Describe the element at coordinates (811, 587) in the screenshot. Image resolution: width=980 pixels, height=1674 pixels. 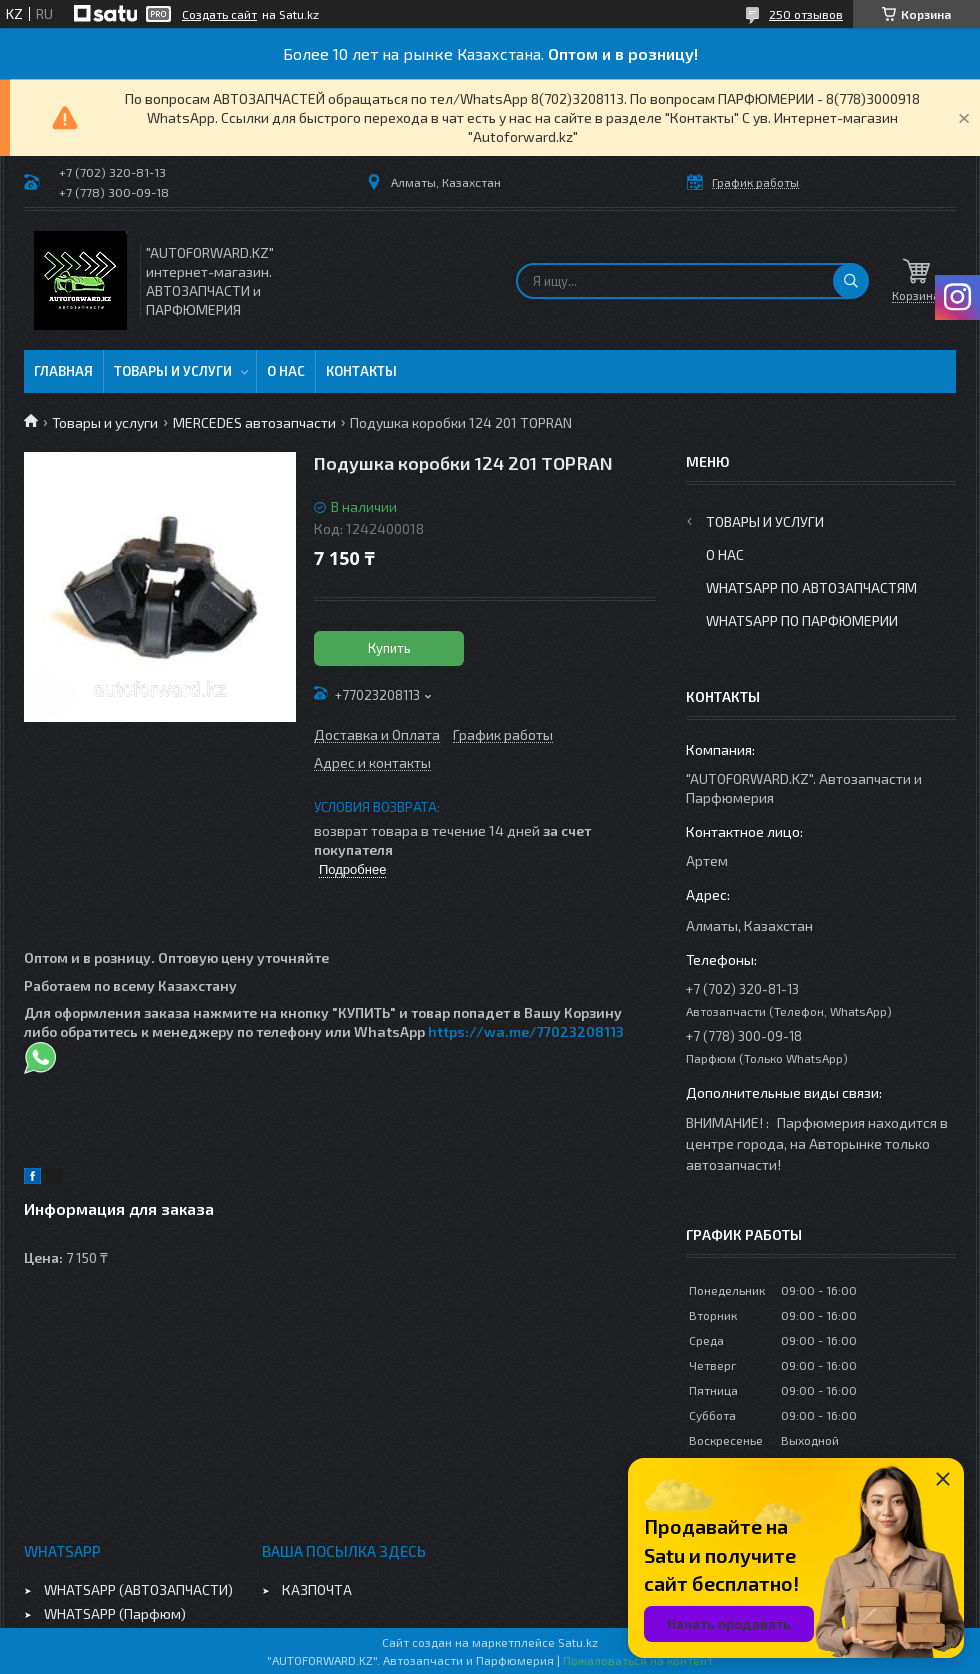
I see `WhatsApp по автозапчастям` at that location.